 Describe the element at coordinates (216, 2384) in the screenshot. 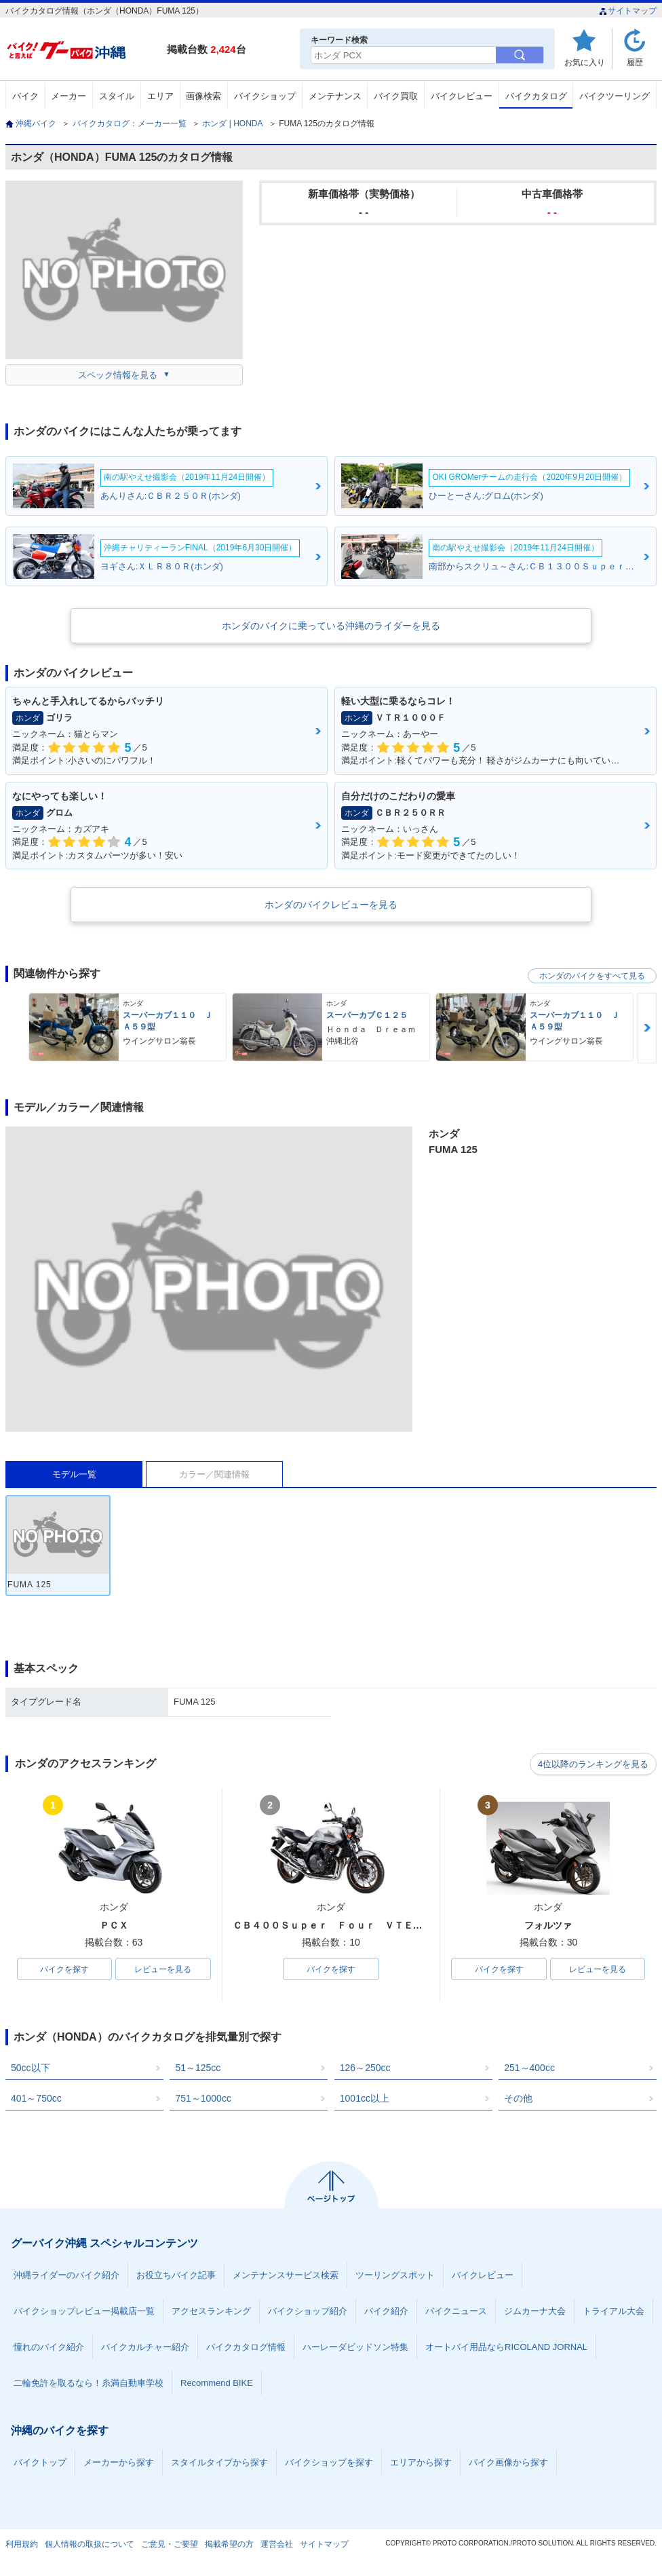

I see `Recommend BIKE` at that location.